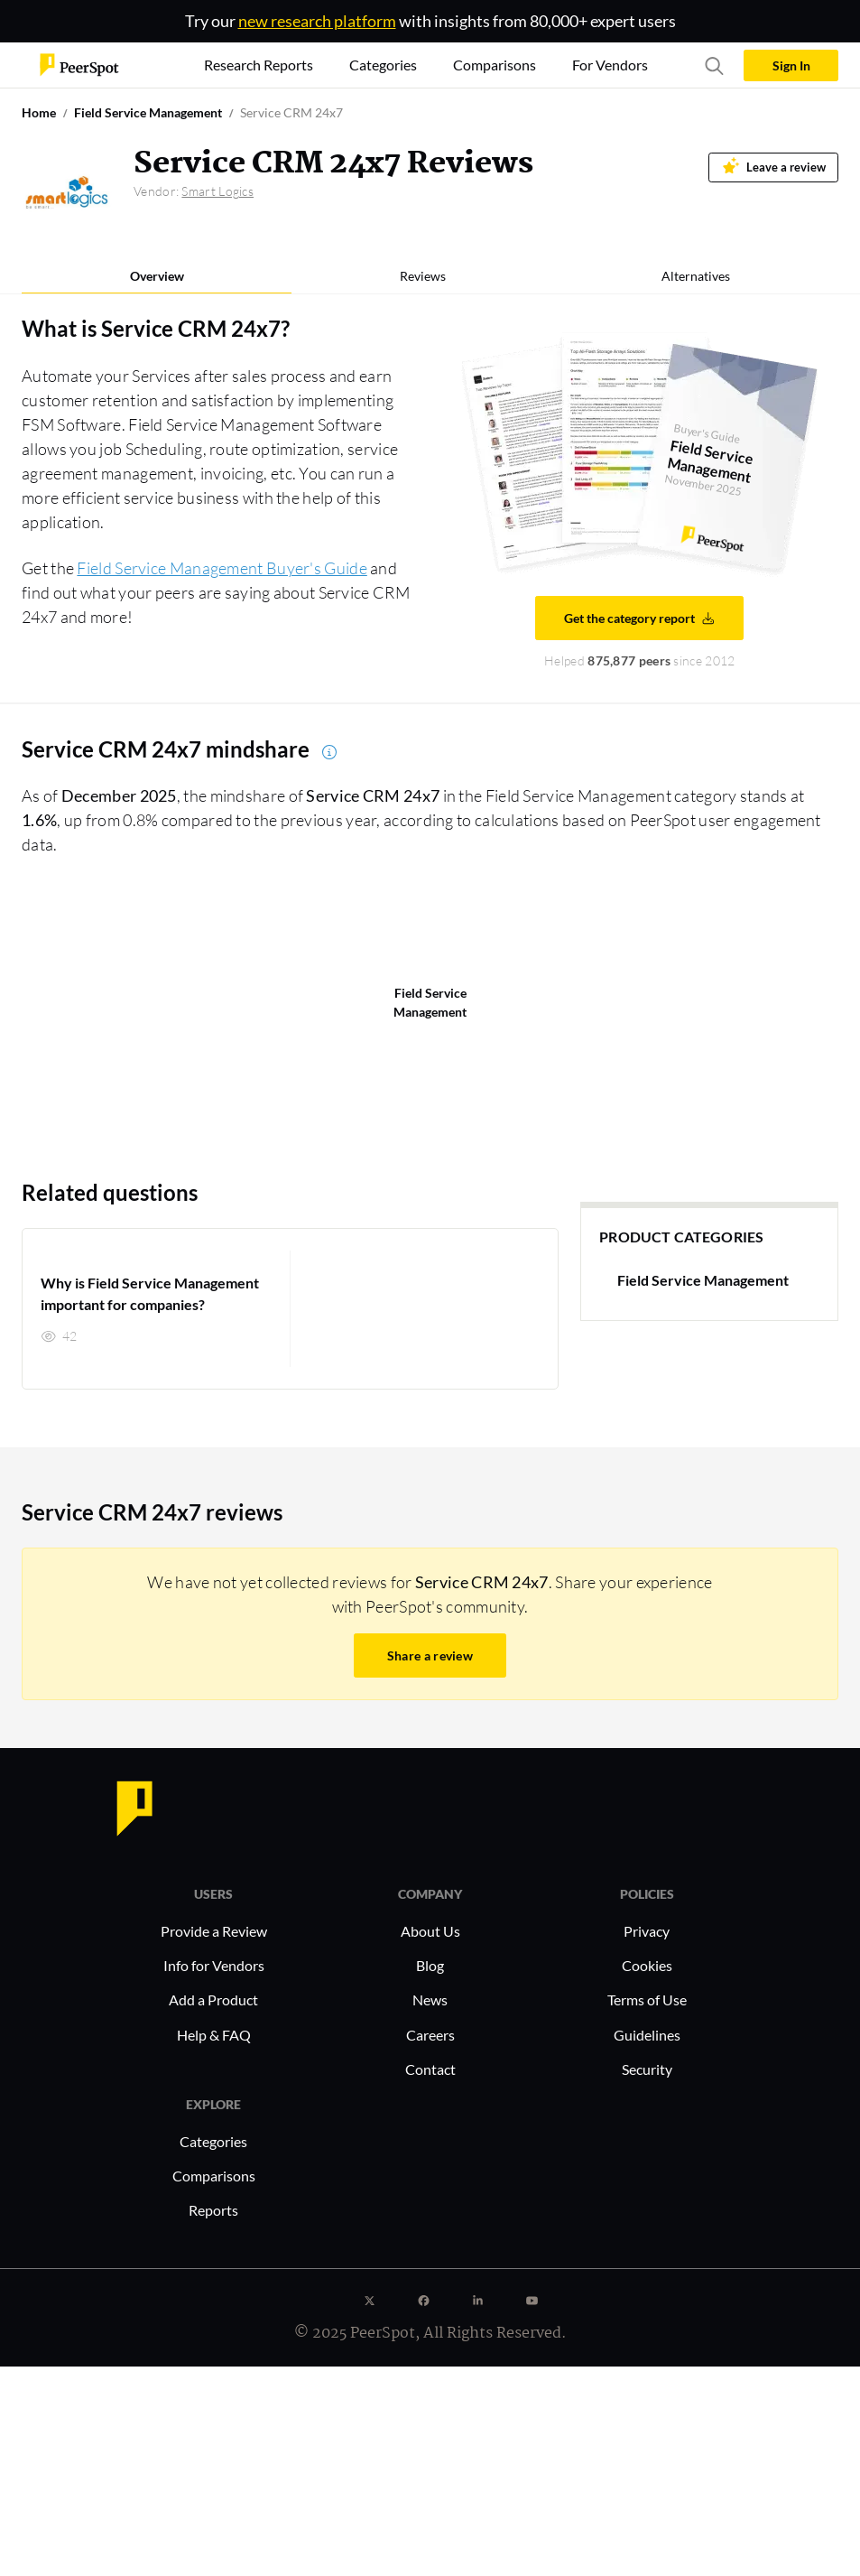  What do you see at coordinates (217, 191) in the screenshot?
I see `Smart Logics` at bounding box center [217, 191].